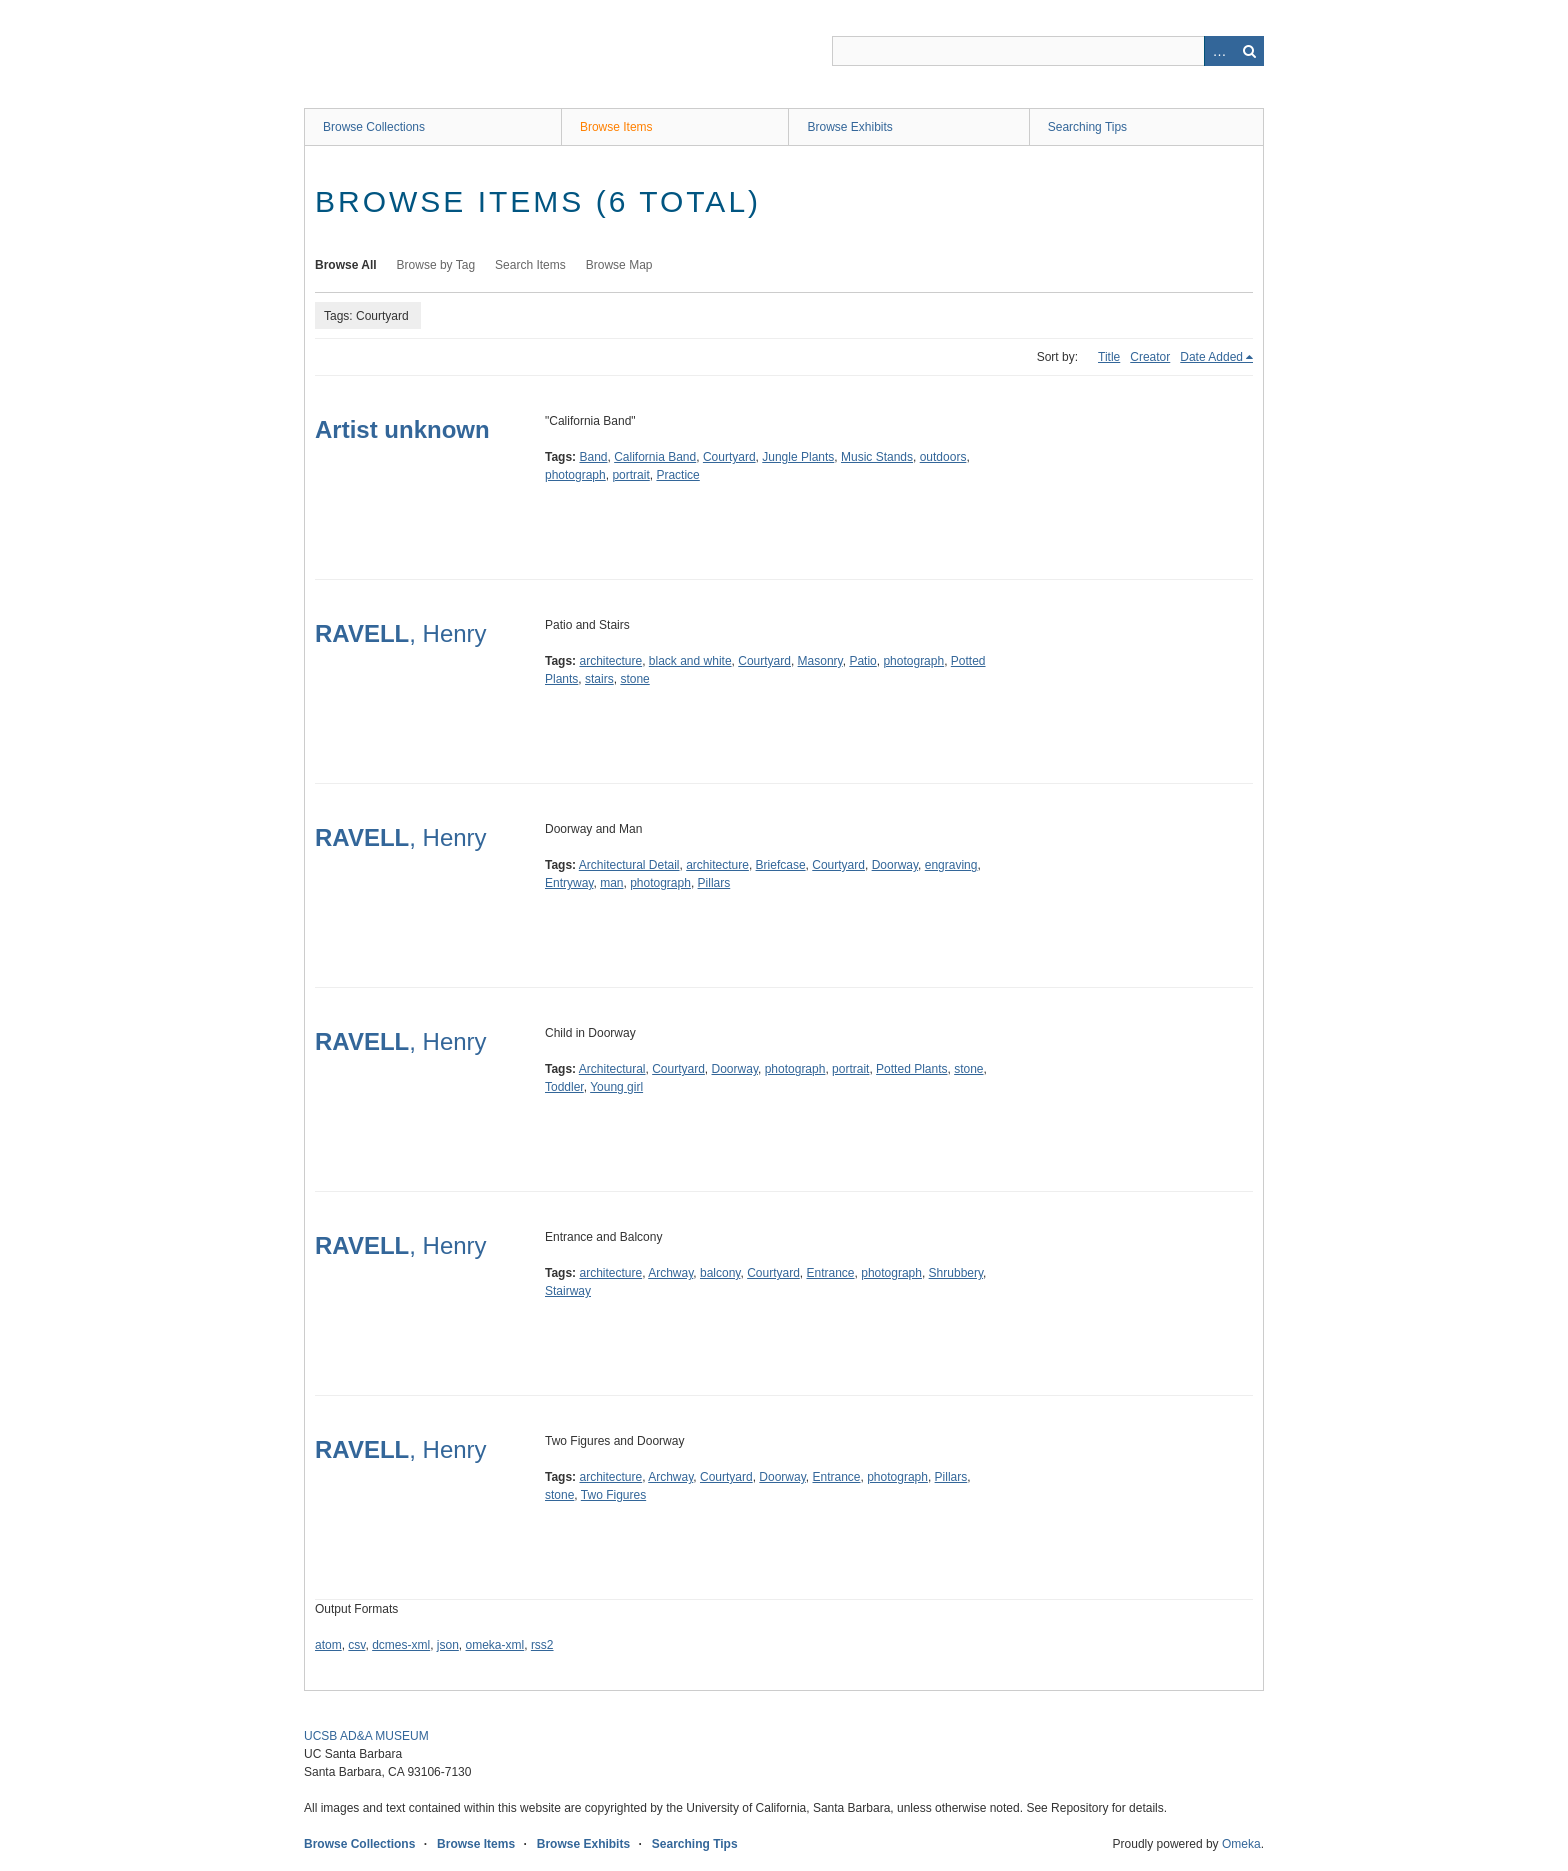 This screenshot has width=1568, height=1871. What do you see at coordinates (619, 265) in the screenshot?
I see `Browse Map` at bounding box center [619, 265].